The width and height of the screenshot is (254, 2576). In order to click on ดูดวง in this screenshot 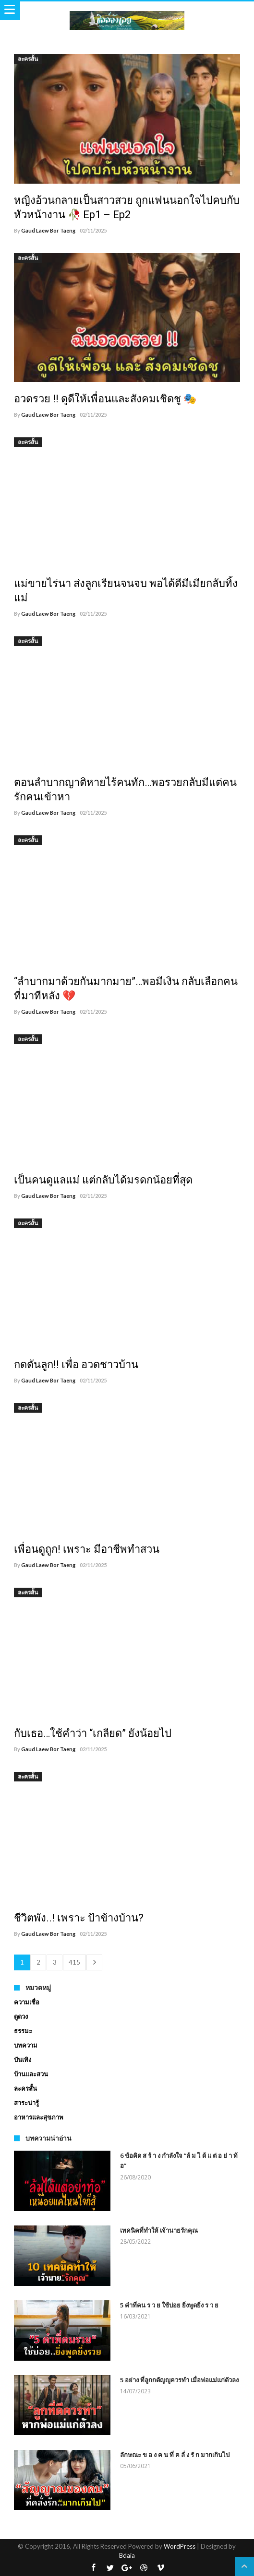, I will do `click(21, 2016)`.